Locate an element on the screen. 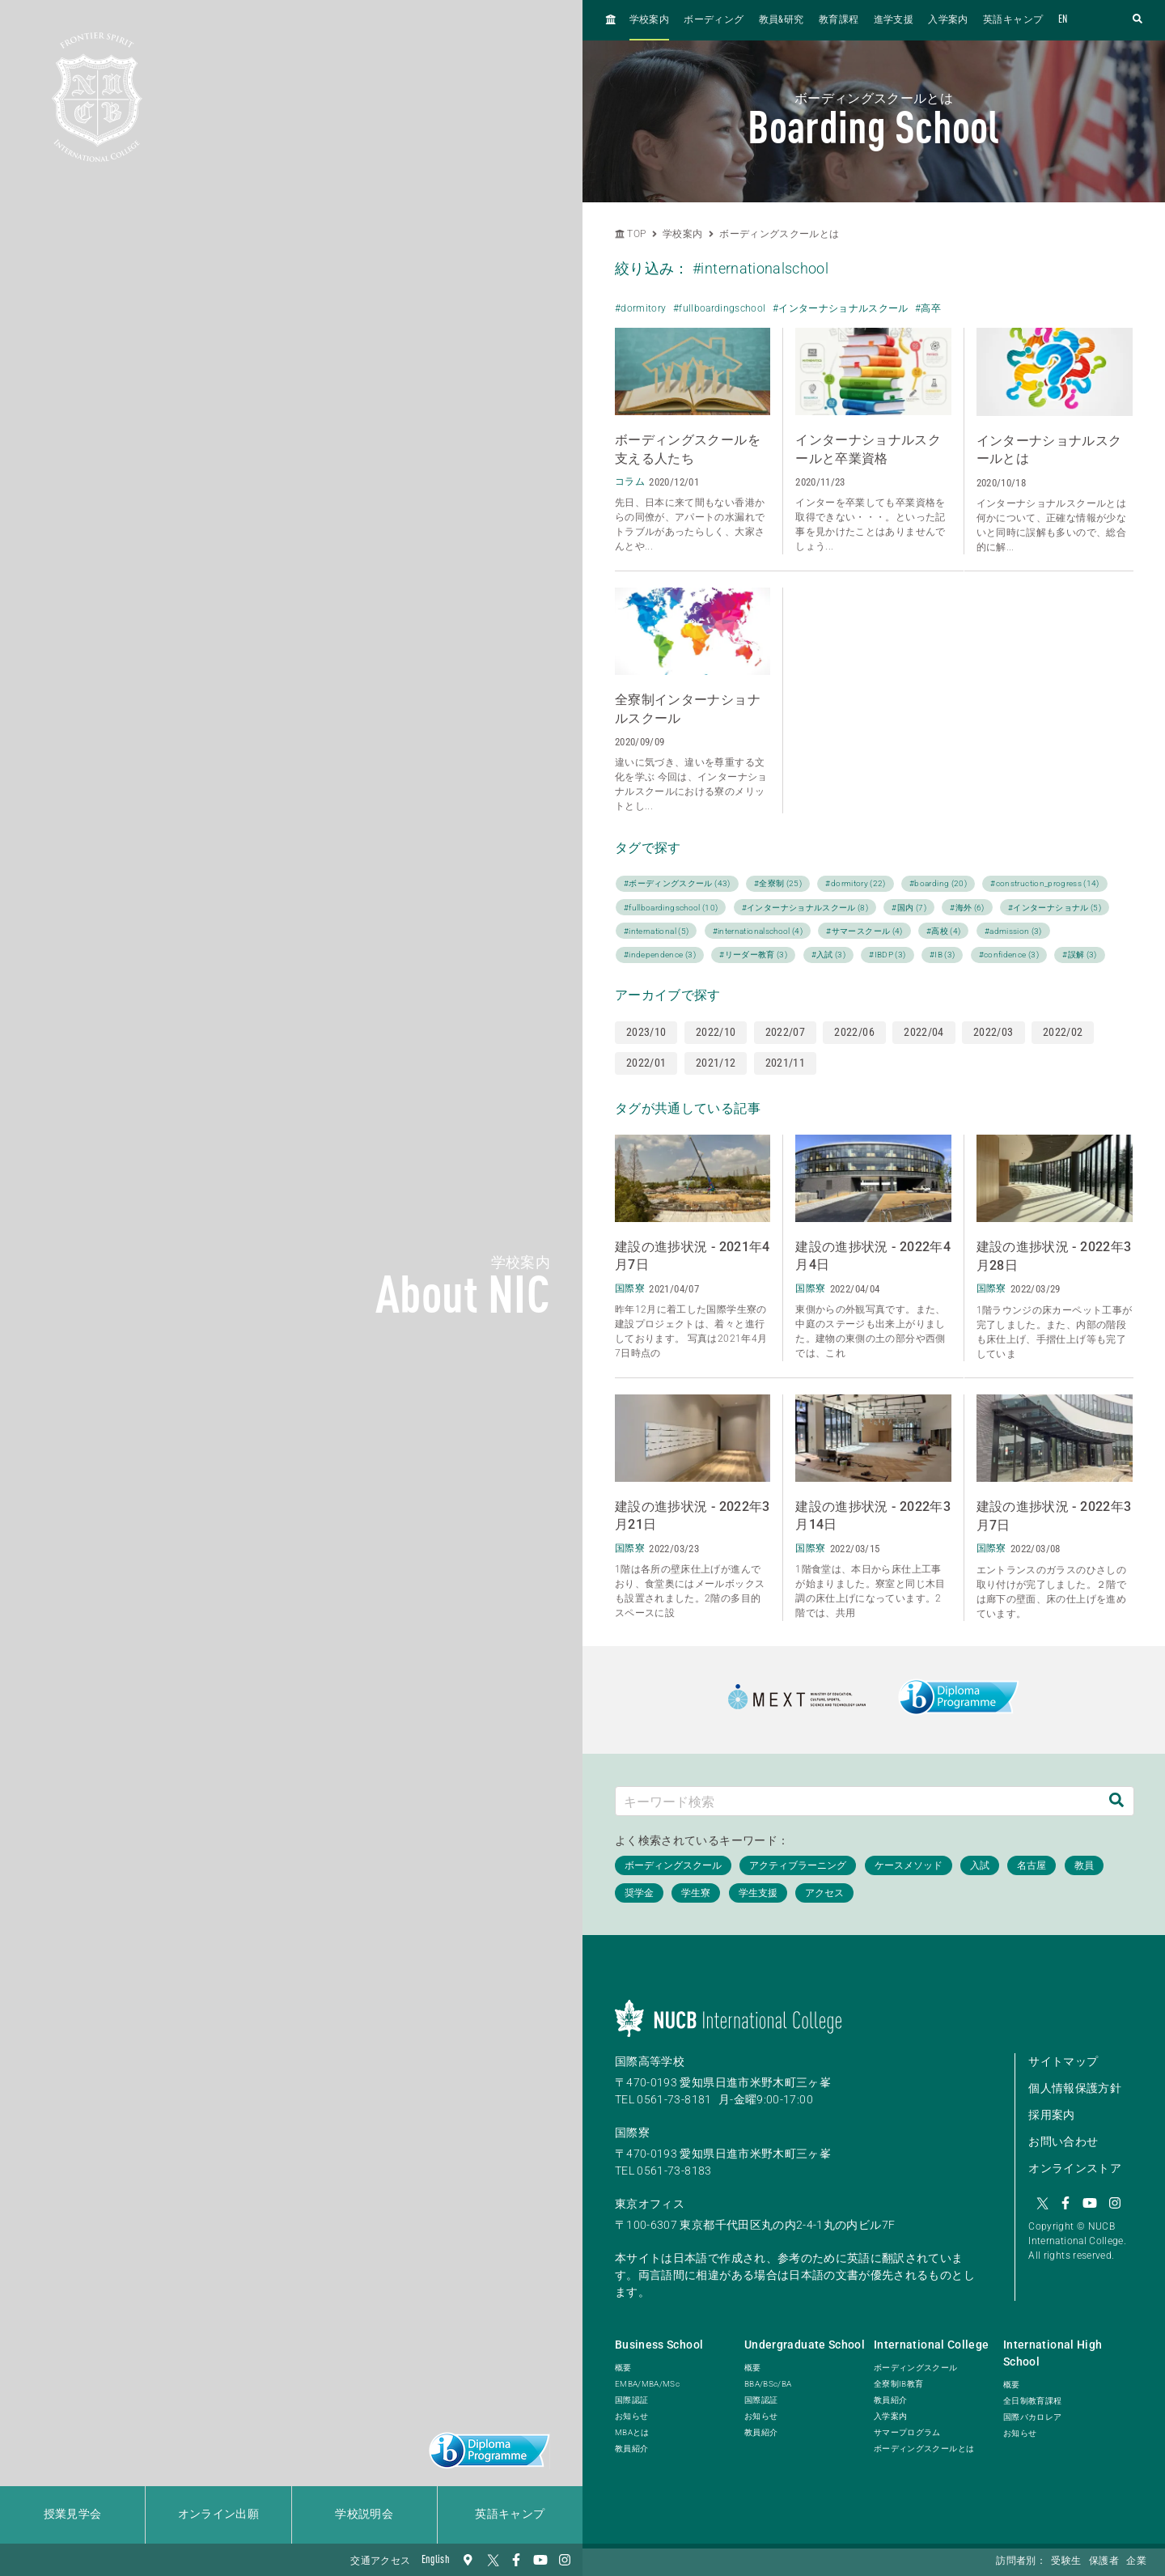 This screenshot has width=1165, height=2576. お知らせ is located at coordinates (631, 2416).